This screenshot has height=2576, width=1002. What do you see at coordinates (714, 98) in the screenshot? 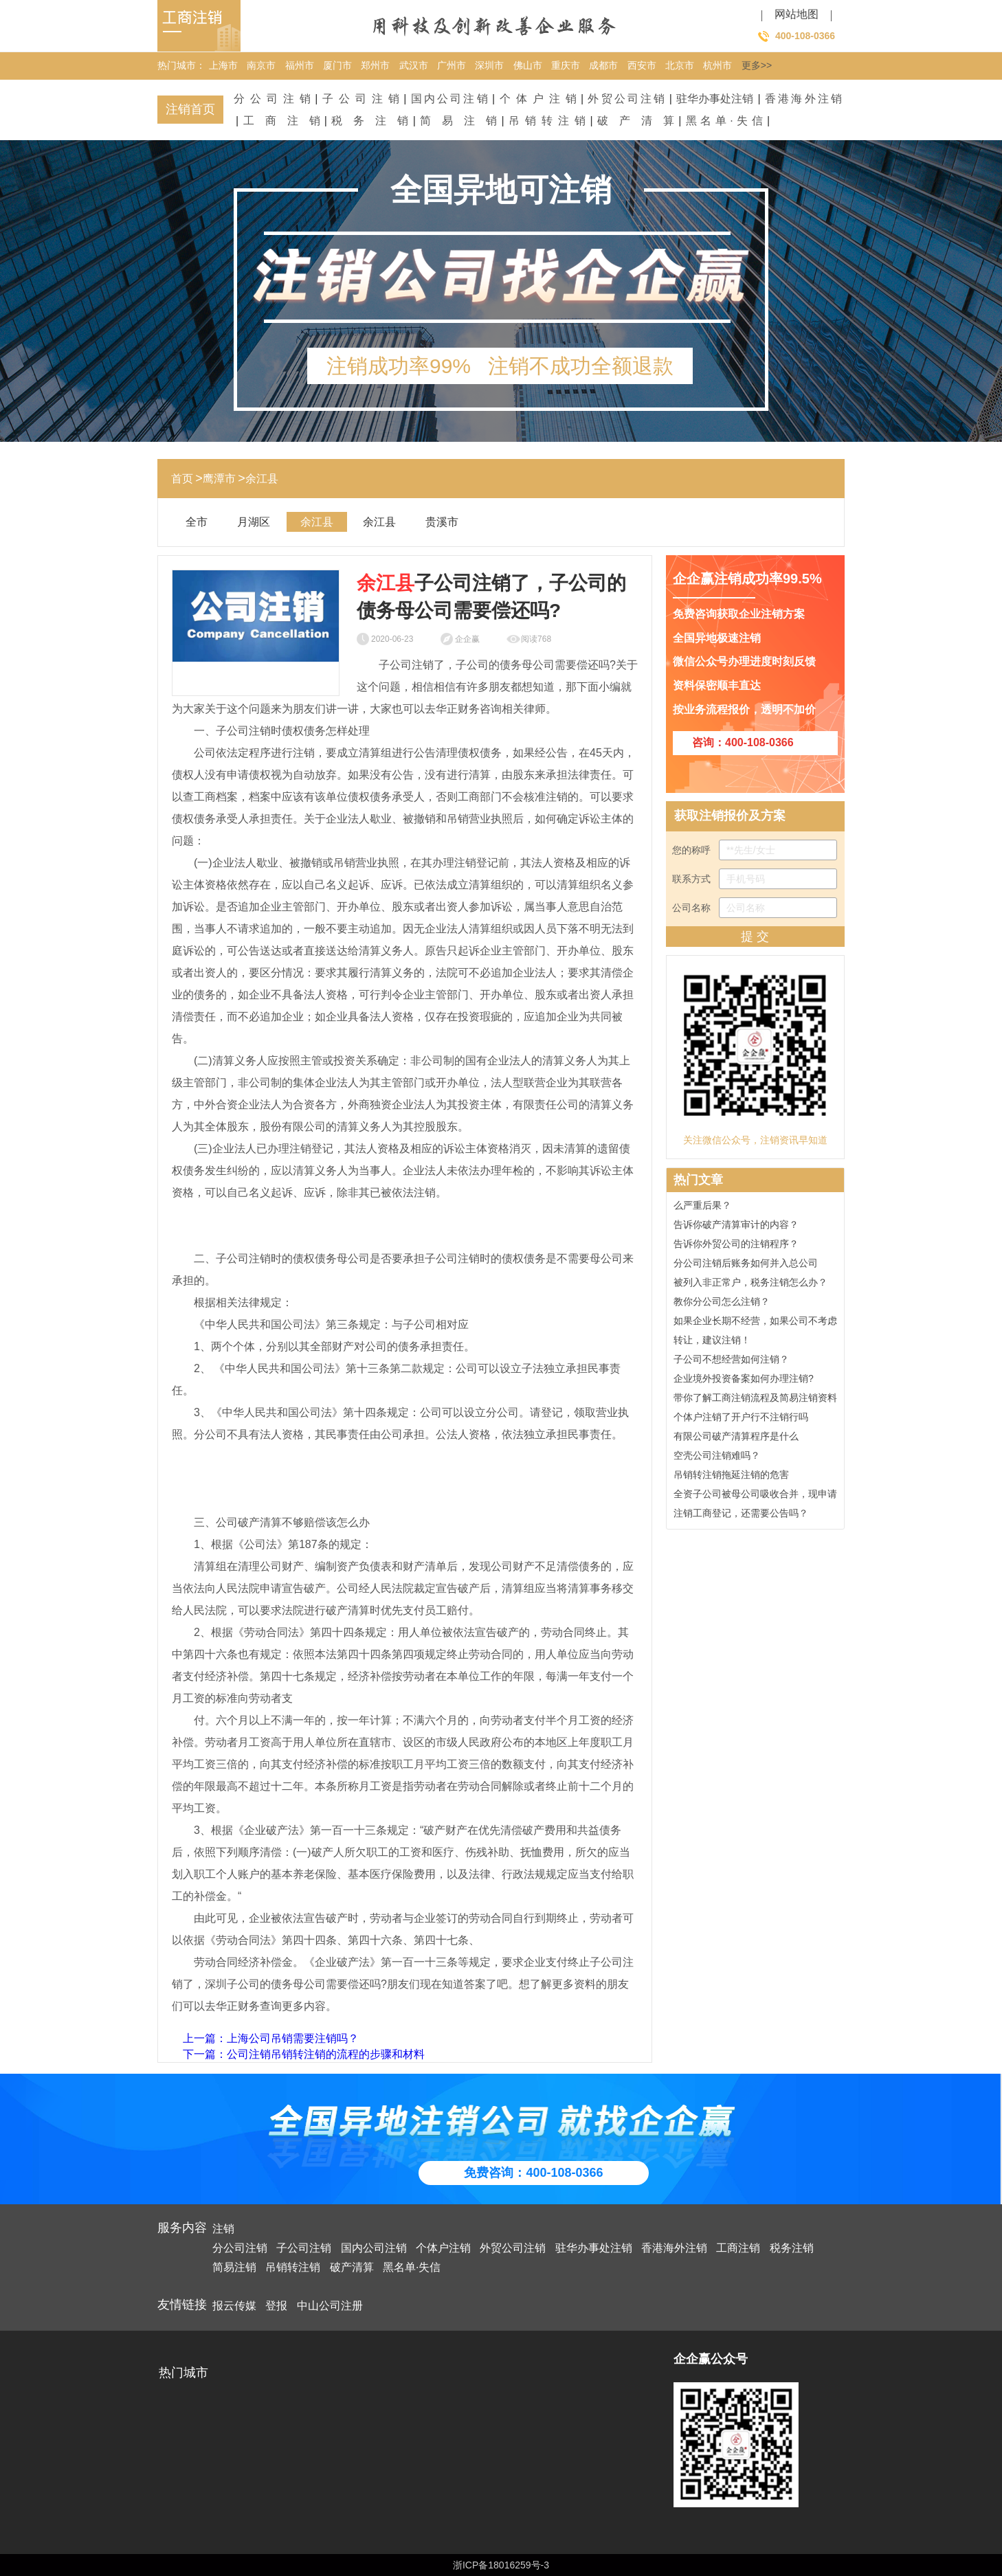
I see `驻华办事处注销` at bounding box center [714, 98].